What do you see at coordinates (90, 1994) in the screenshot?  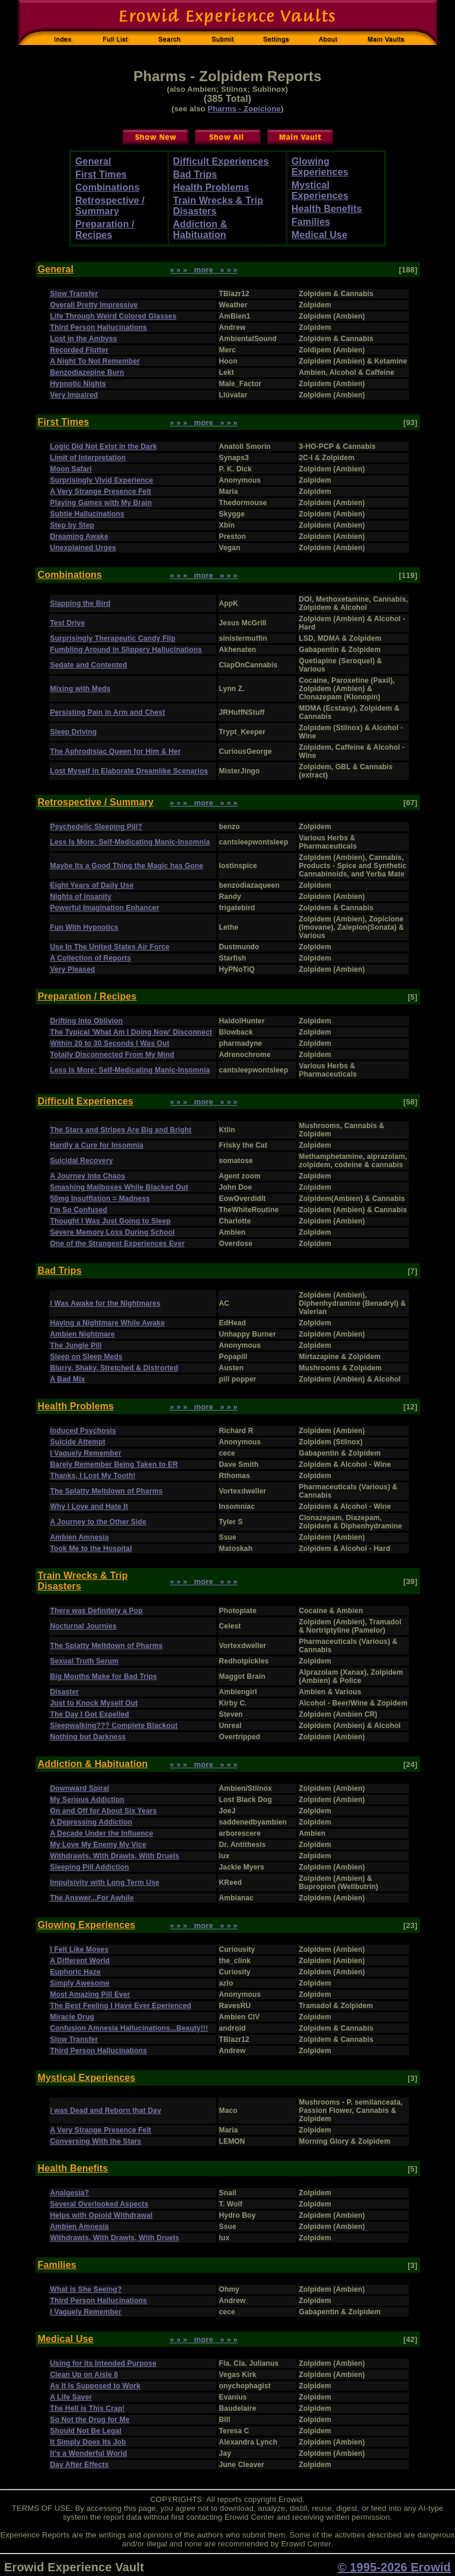 I see `Most Amazing Pill Ever` at bounding box center [90, 1994].